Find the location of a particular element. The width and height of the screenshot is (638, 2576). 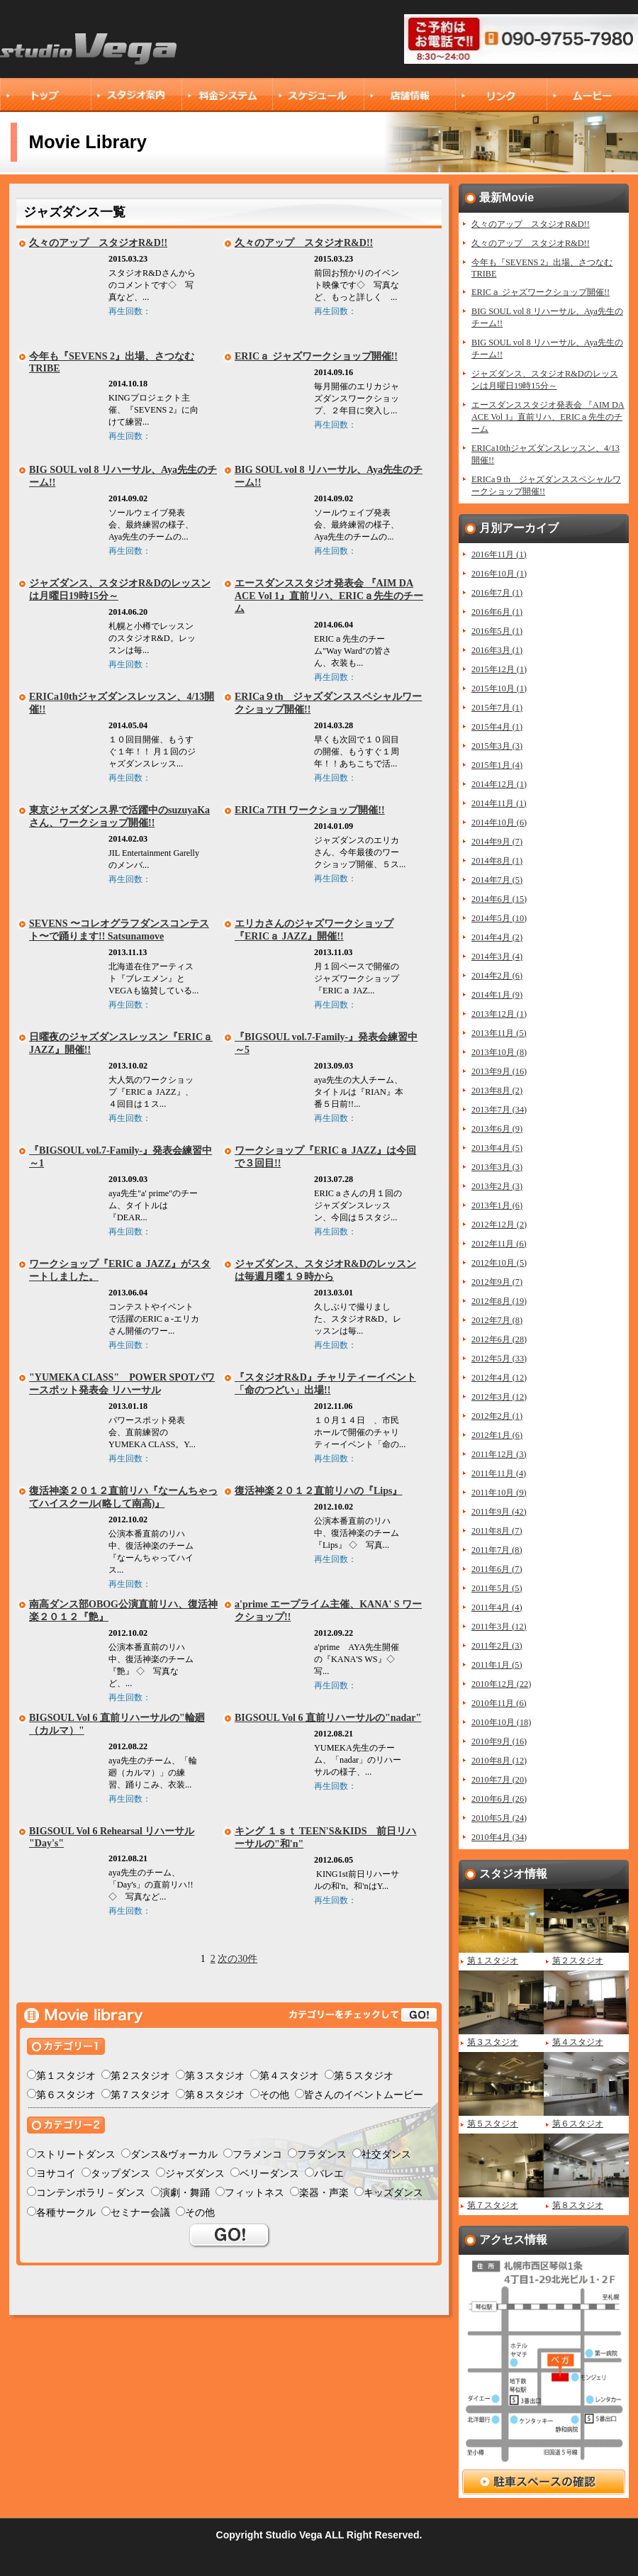

2016年5月 (1) is located at coordinates (496, 631).